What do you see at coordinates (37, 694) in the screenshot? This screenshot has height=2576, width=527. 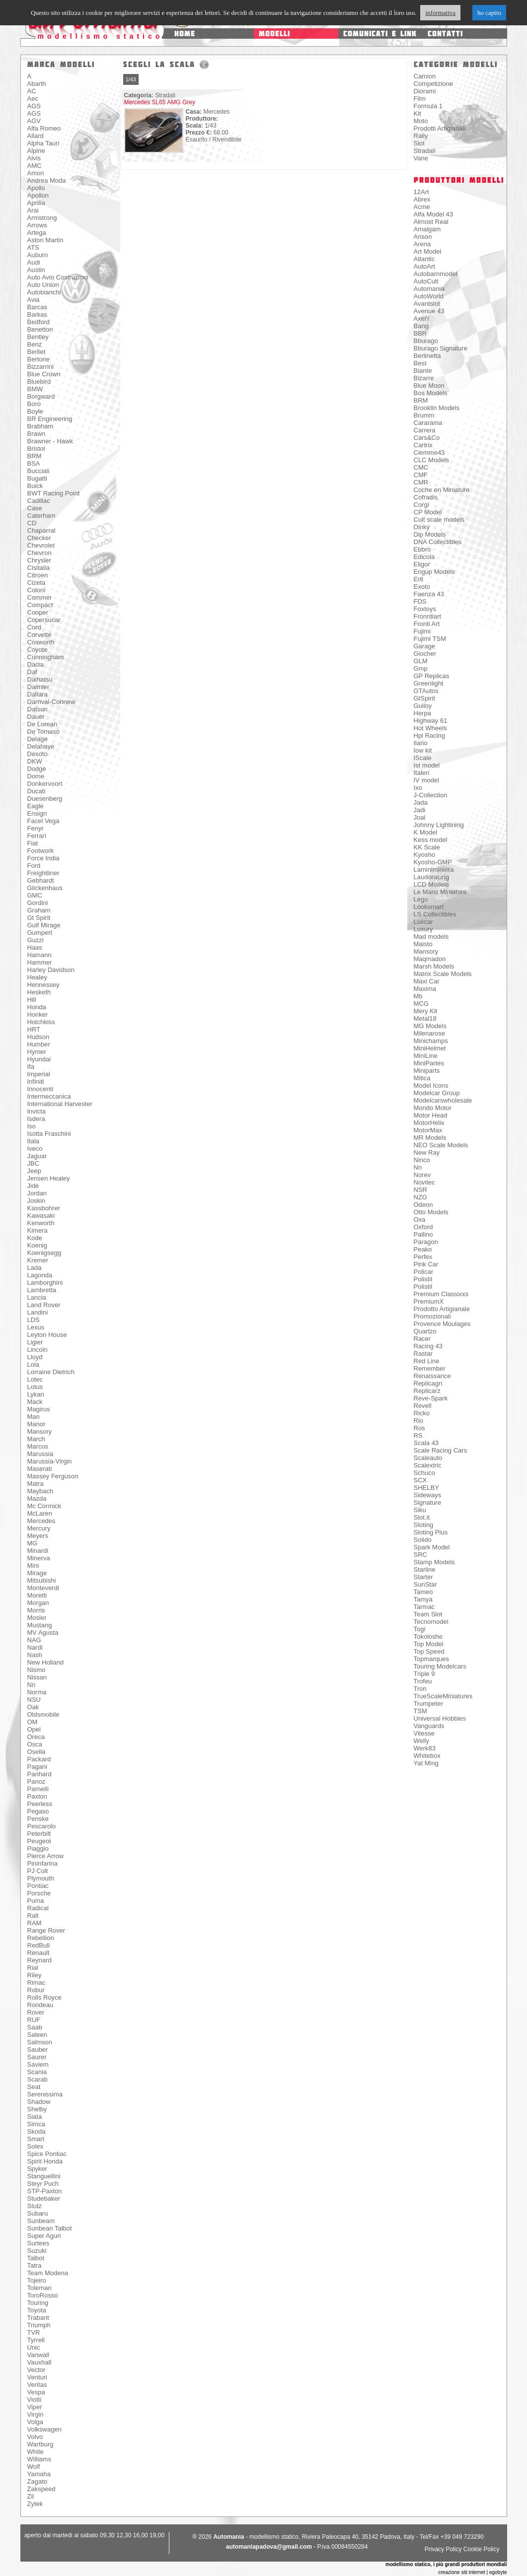 I see `Dallara` at bounding box center [37, 694].